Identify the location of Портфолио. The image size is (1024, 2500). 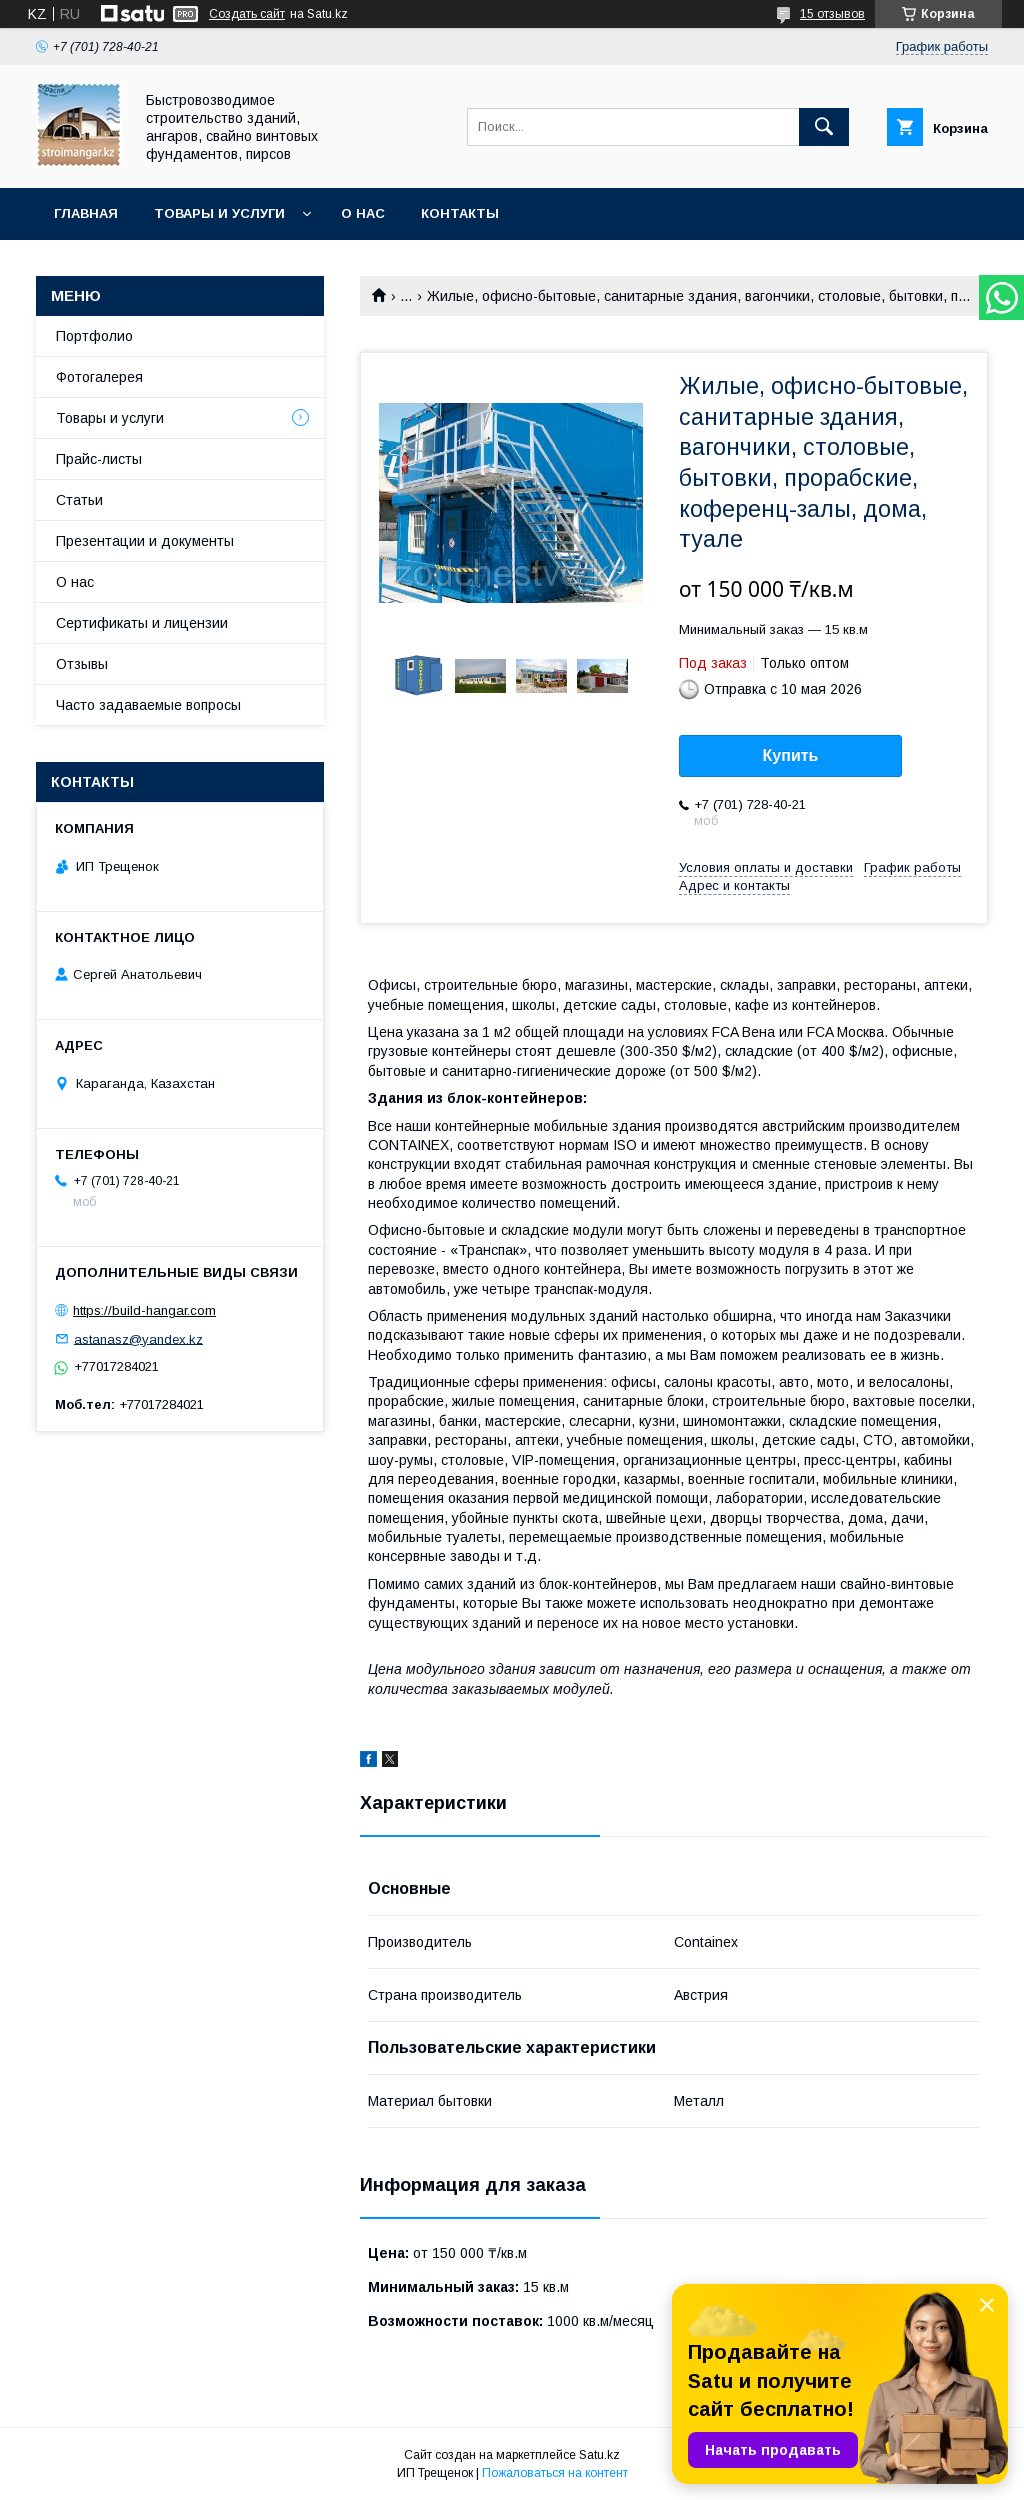
(94, 336).